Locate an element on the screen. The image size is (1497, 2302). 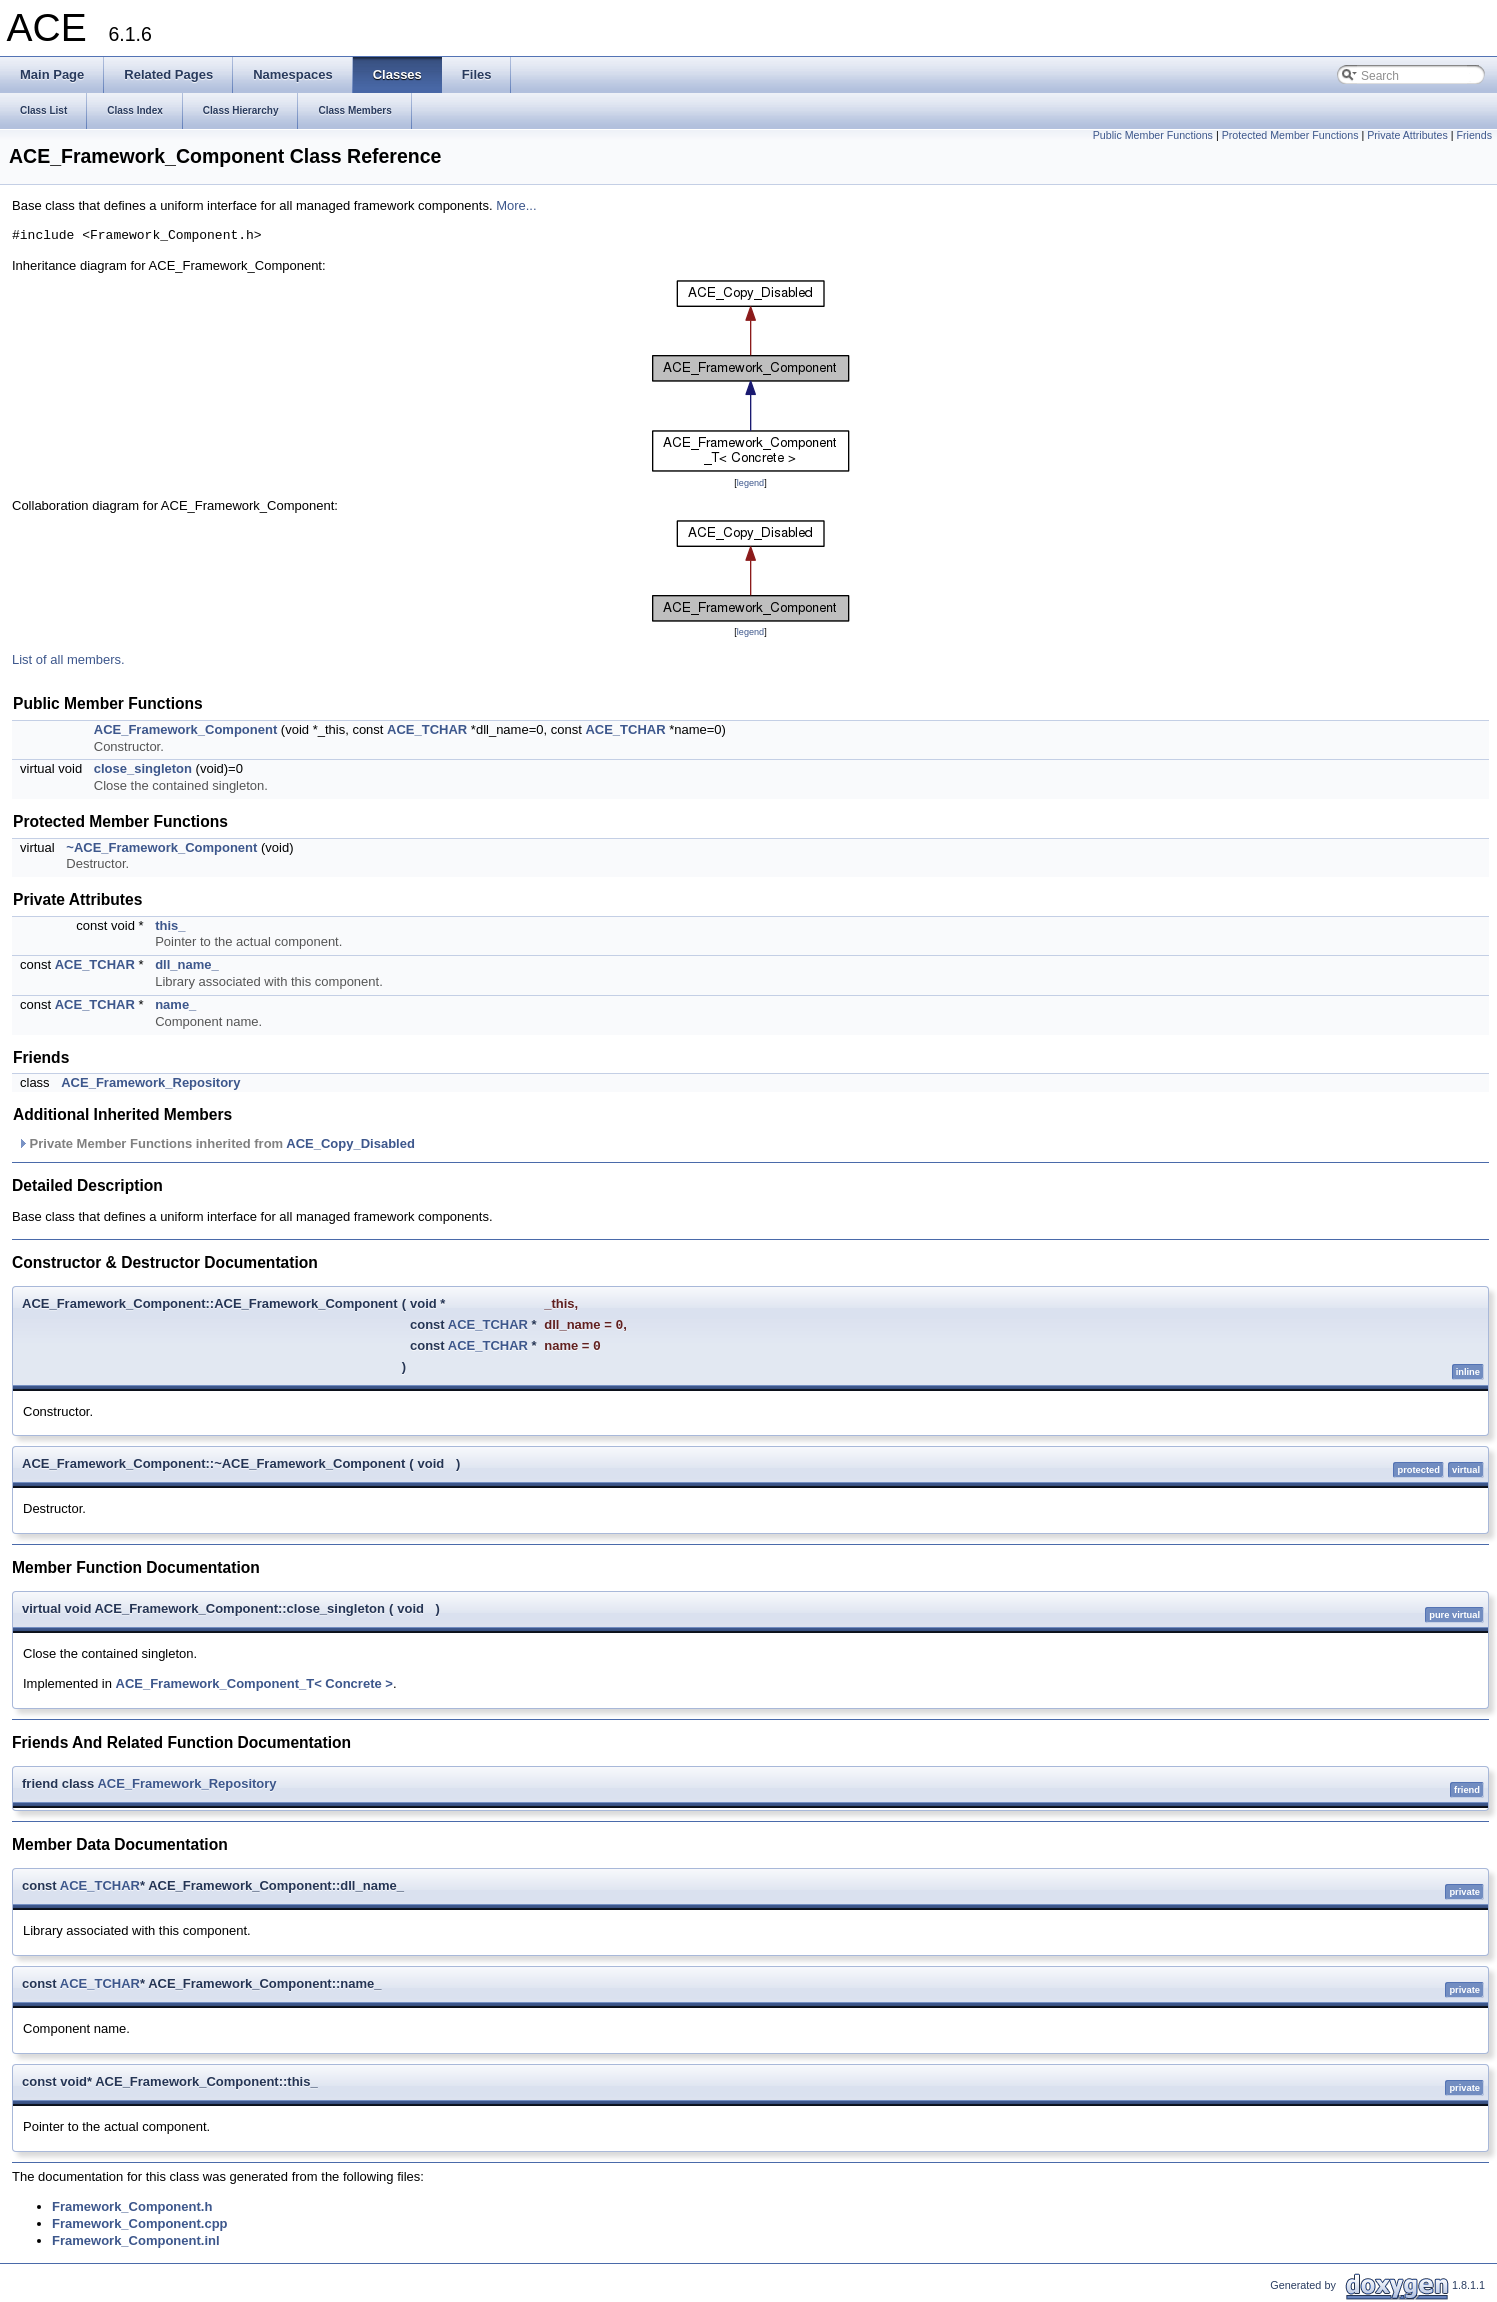
Protected Member Functions is located at coordinates (1290, 135).